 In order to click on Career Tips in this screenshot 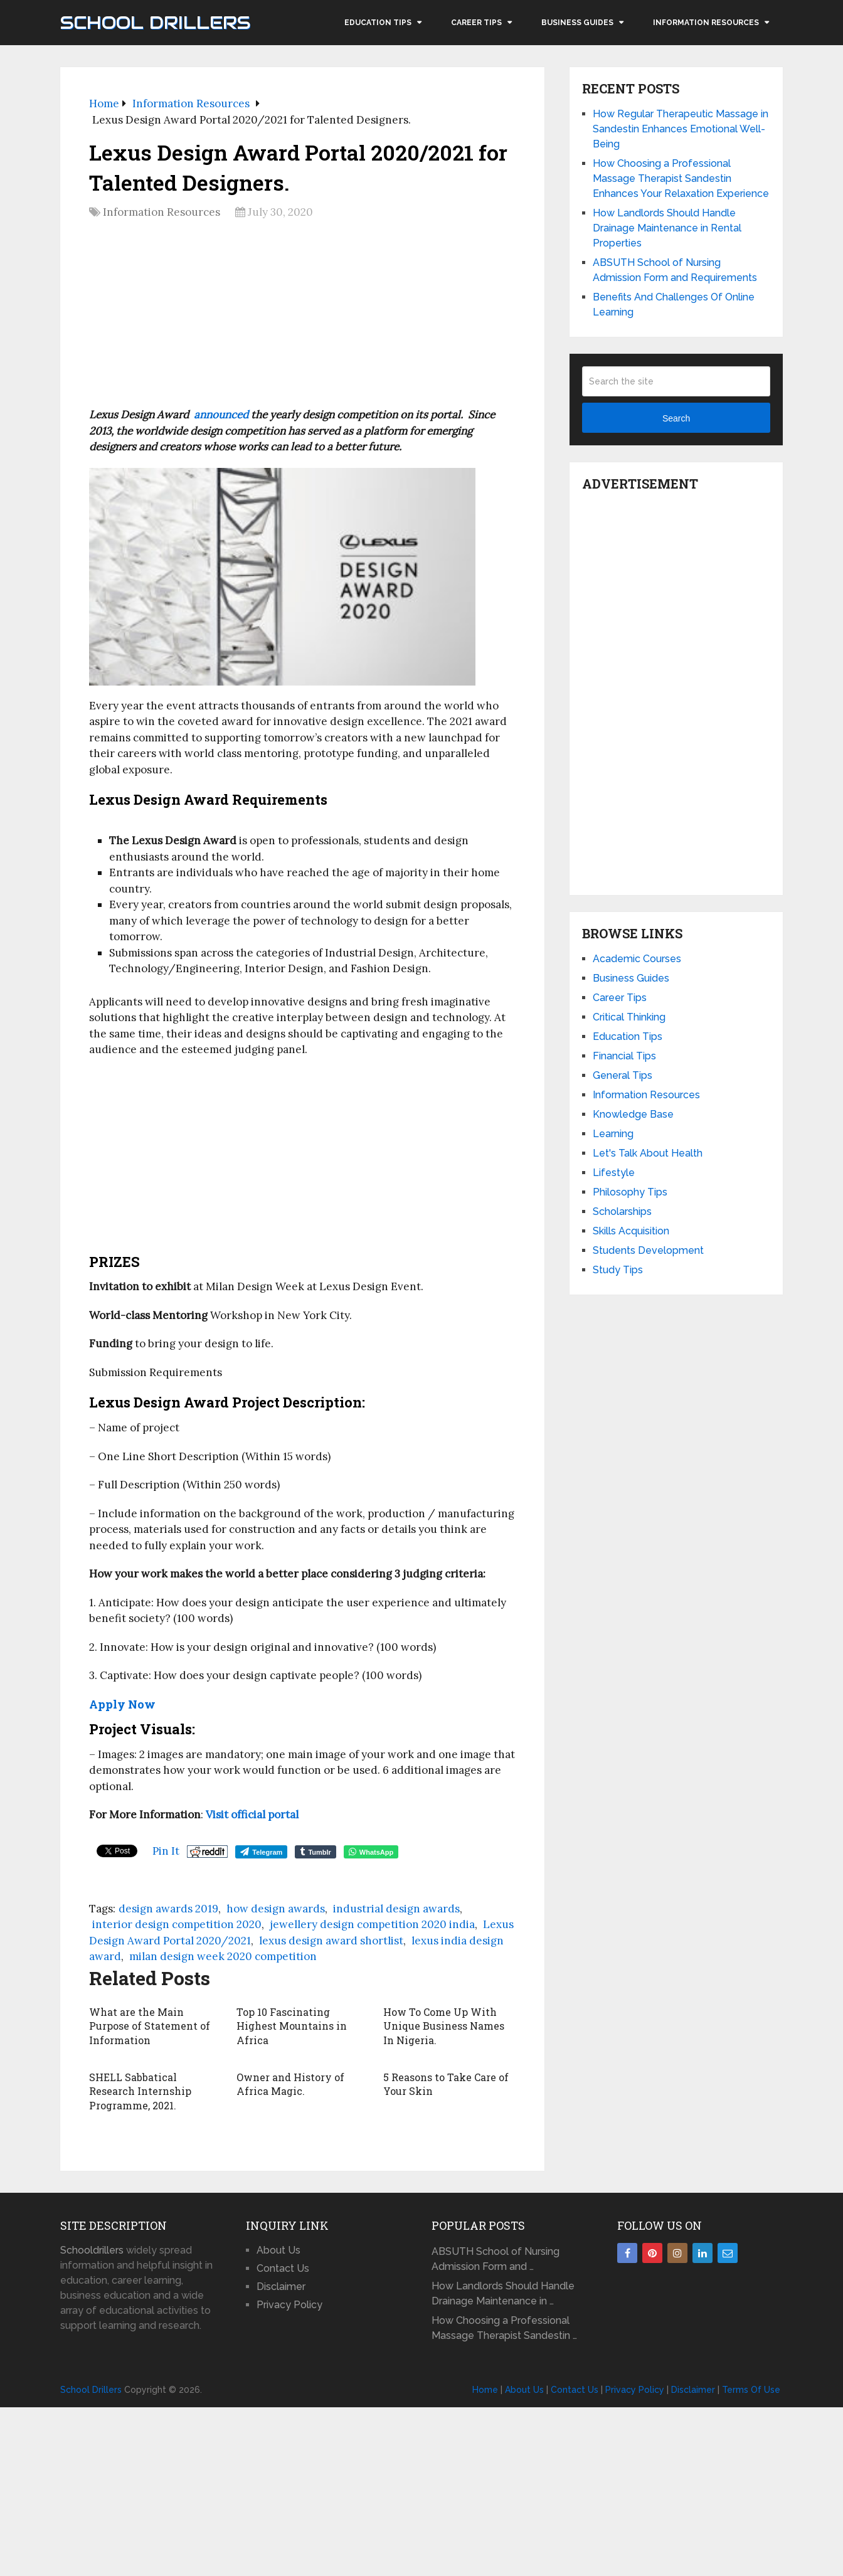, I will do `click(476, 22)`.